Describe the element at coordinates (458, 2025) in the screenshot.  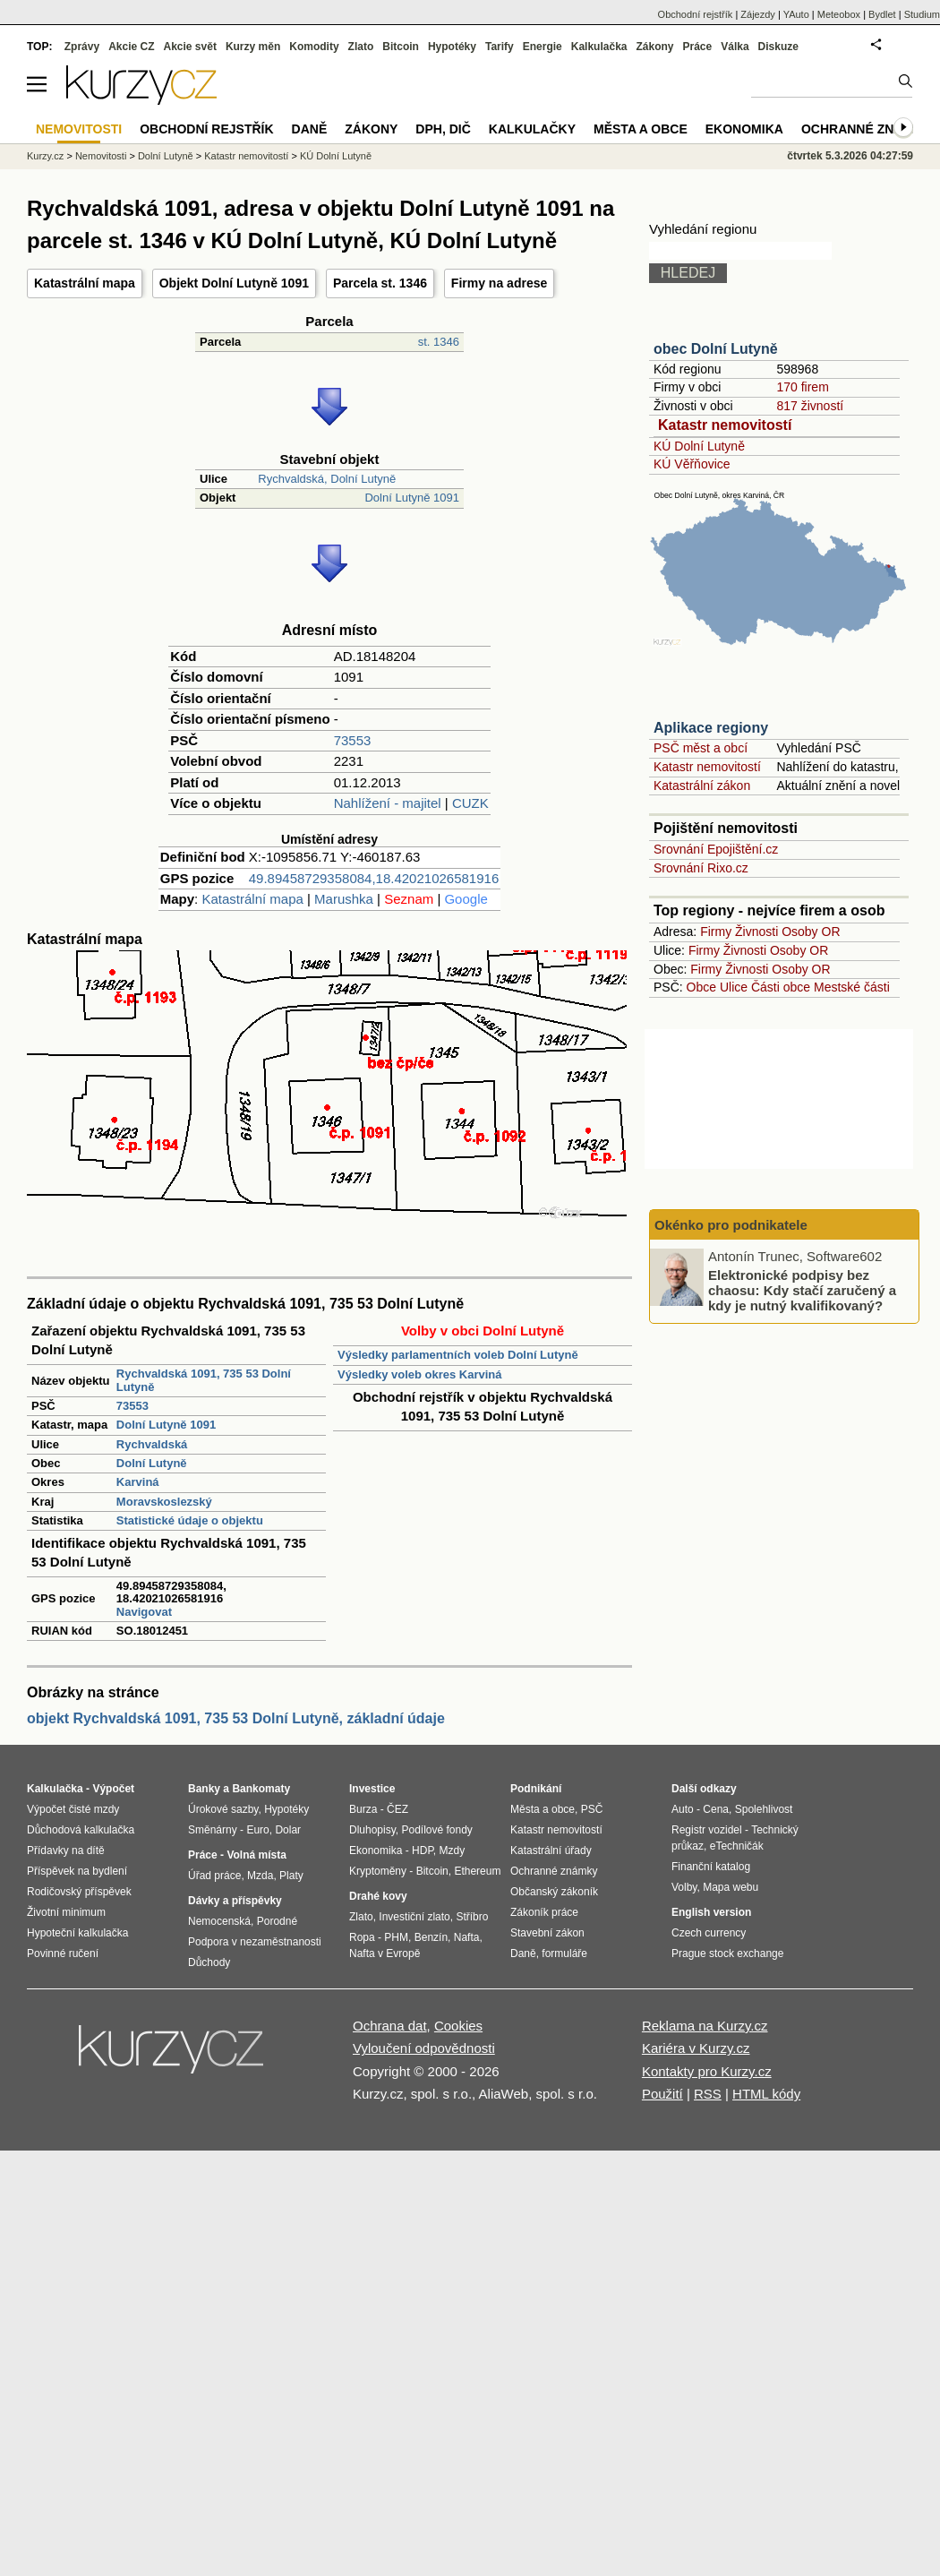
I see `Cookies` at that location.